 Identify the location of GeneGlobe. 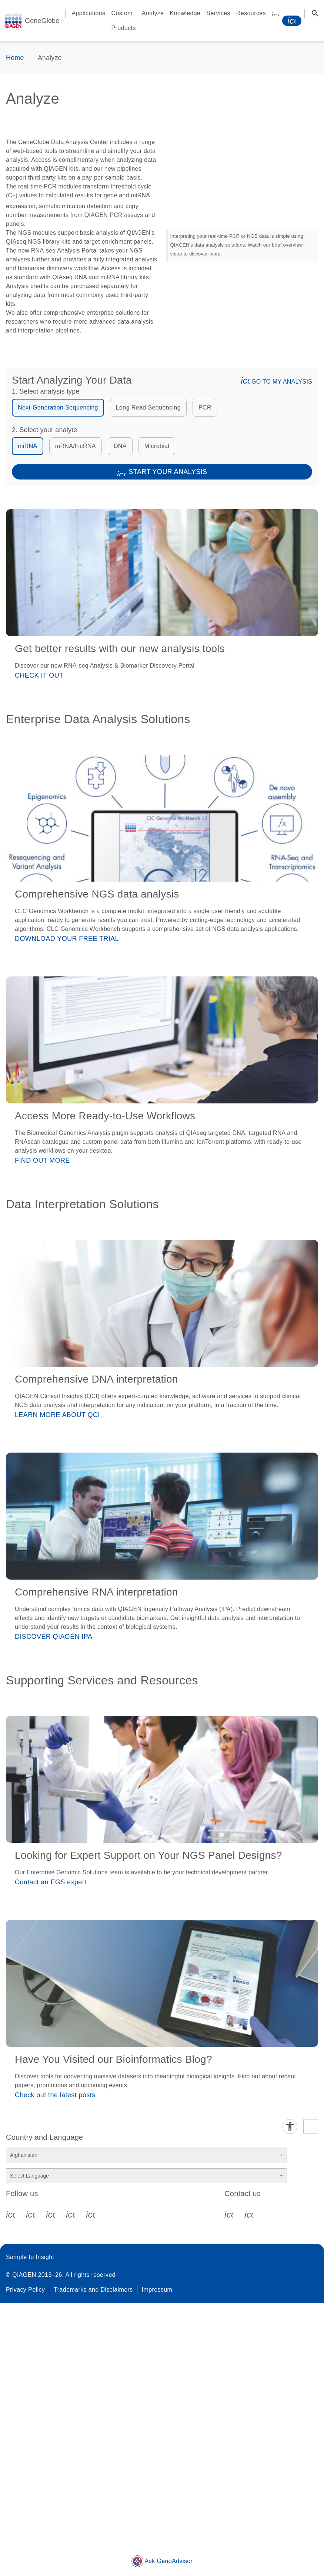
(42, 20).